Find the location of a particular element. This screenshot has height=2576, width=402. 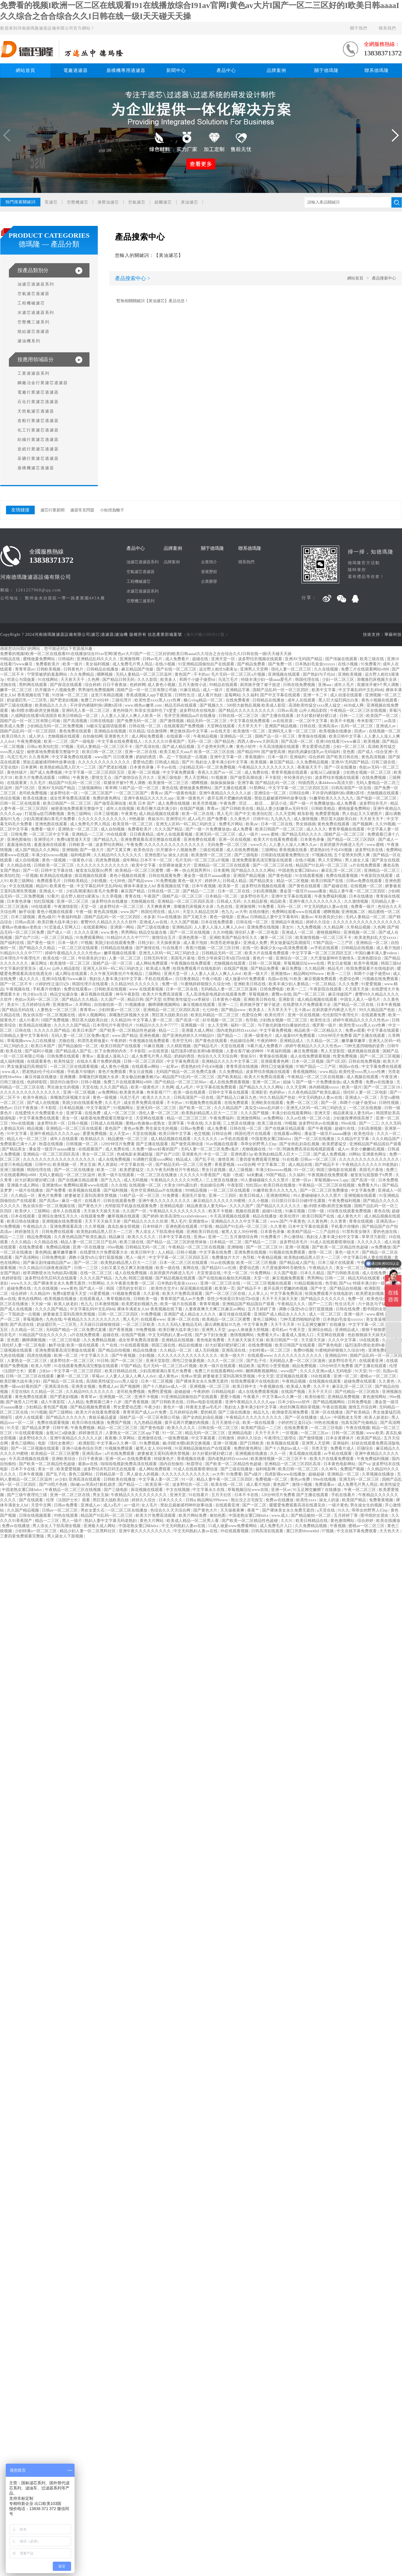

邻居公与我做爰 is located at coordinates (21, 679).